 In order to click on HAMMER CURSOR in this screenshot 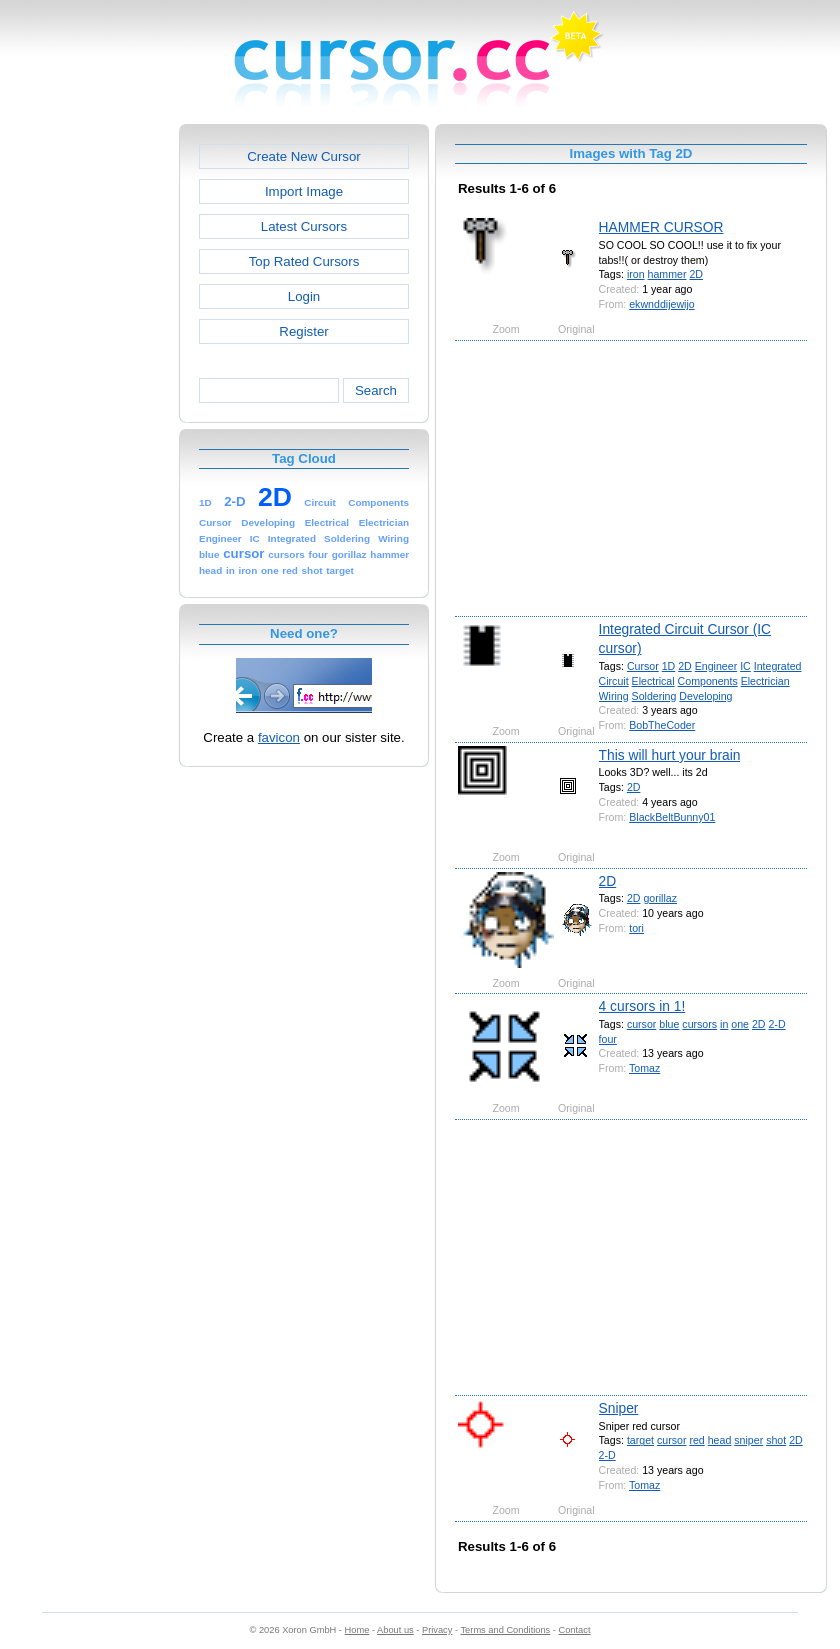, I will do `click(661, 227)`.